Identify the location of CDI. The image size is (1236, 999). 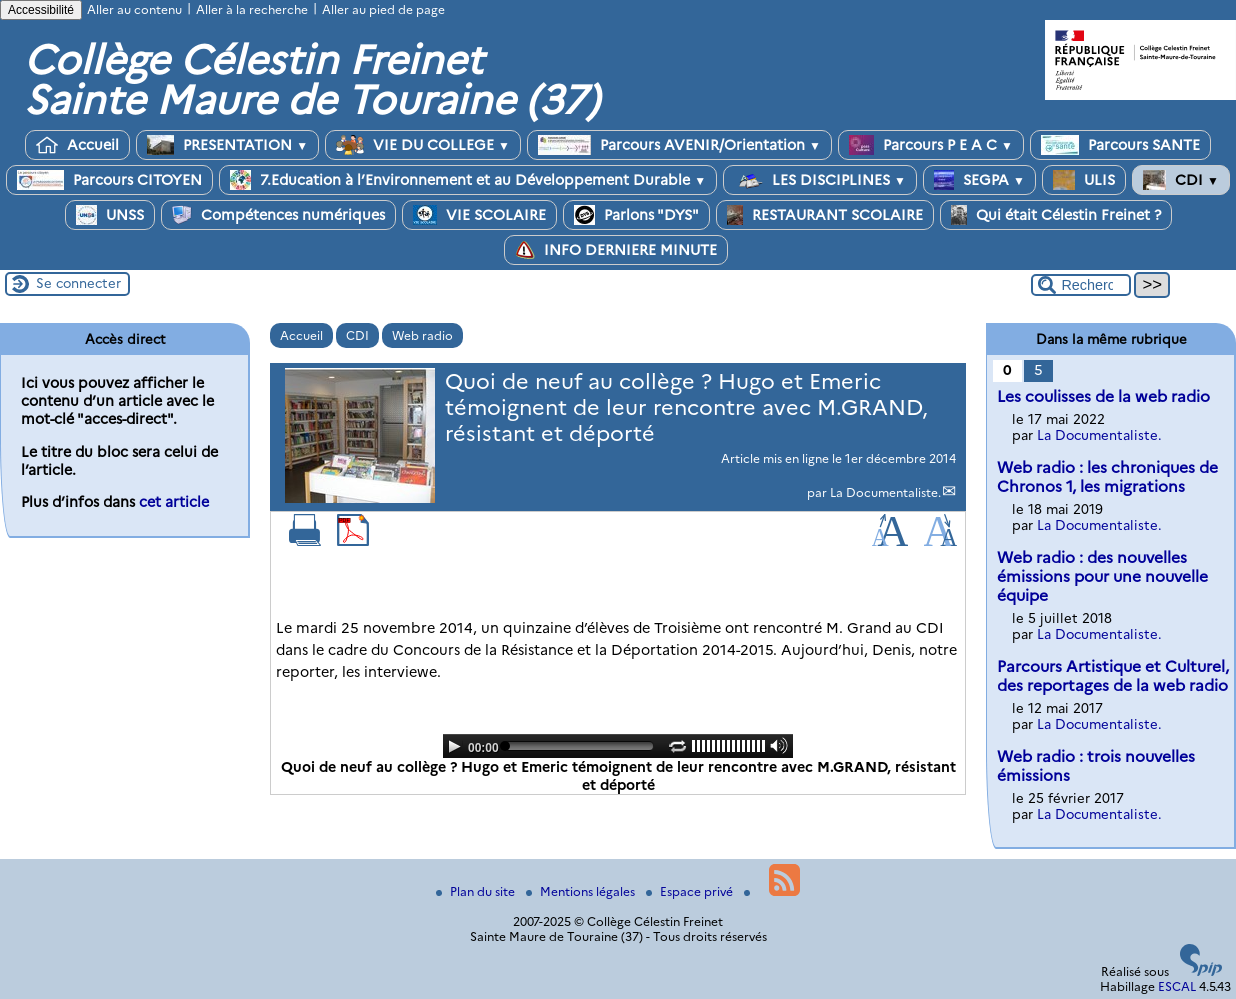
(1181, 180).